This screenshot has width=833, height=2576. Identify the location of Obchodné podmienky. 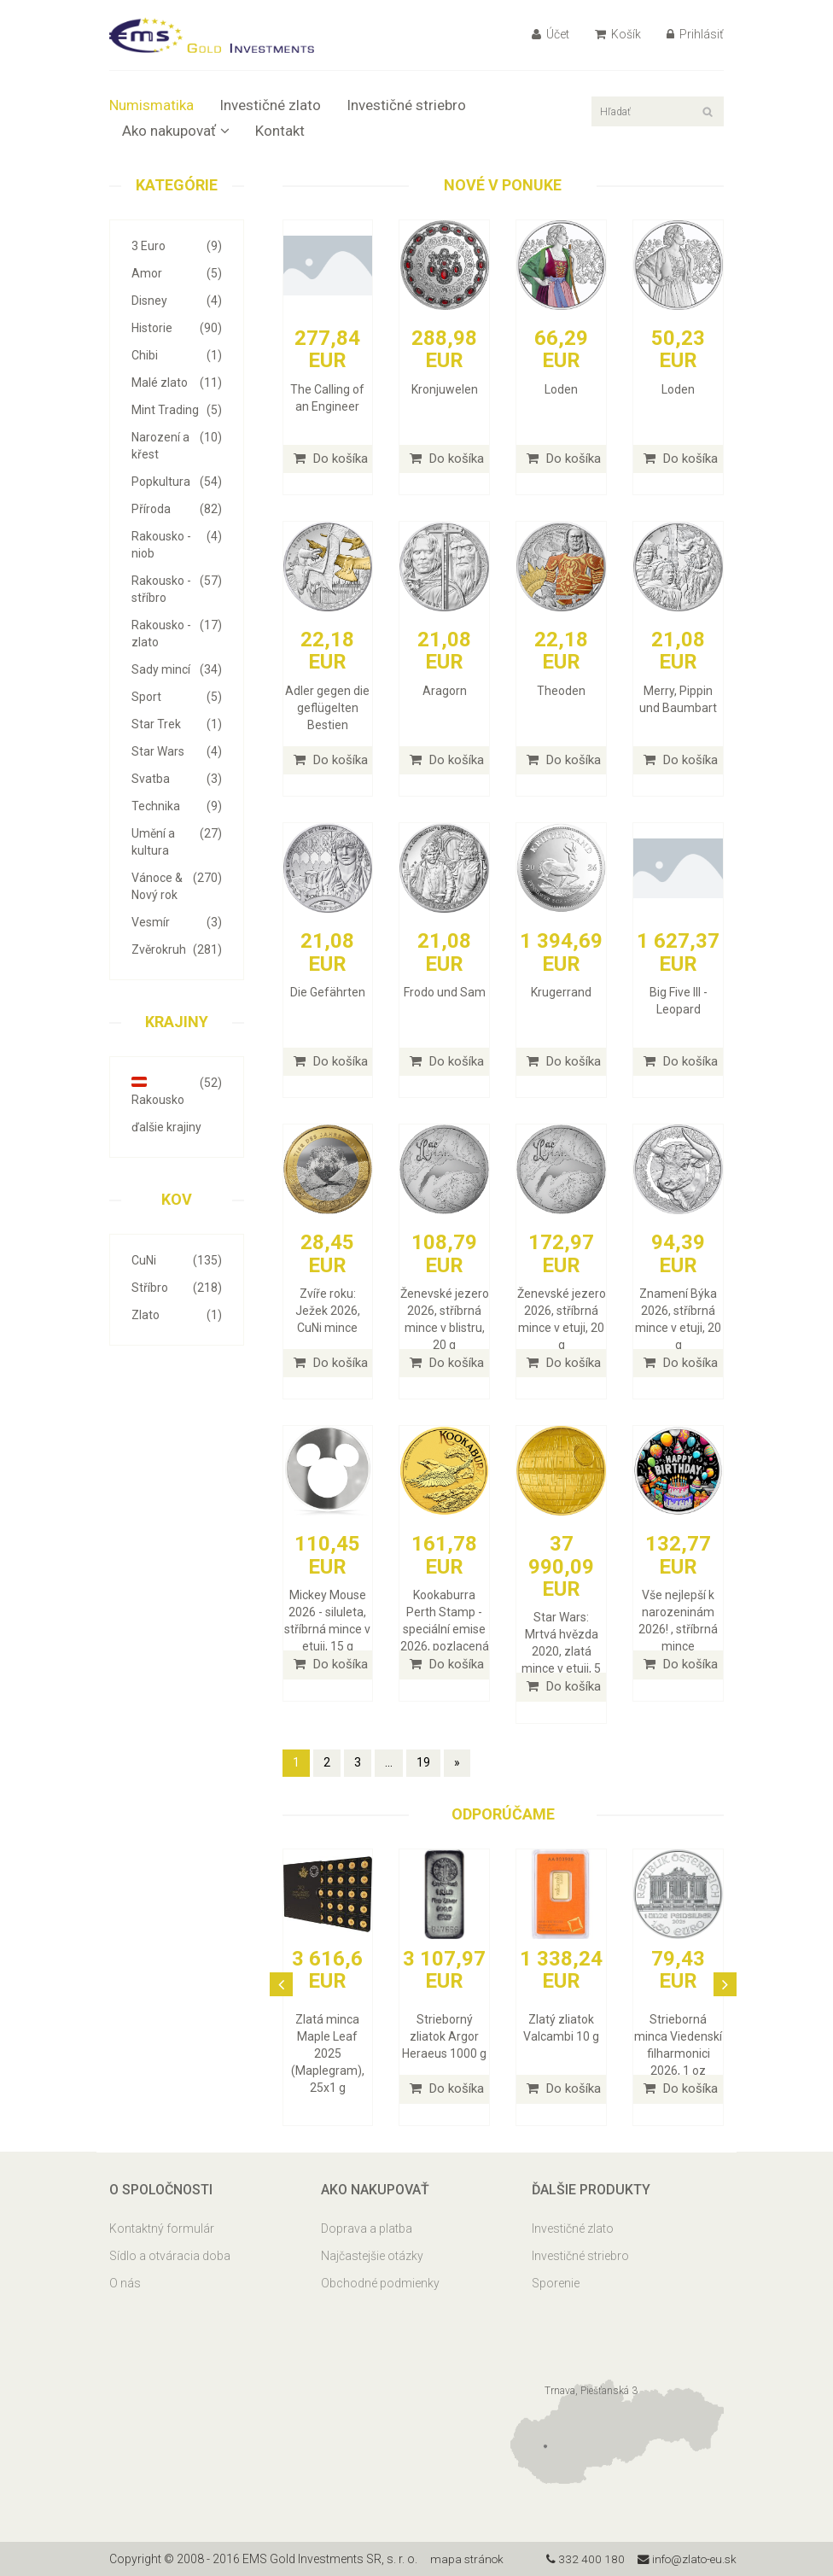
(380, 2283).